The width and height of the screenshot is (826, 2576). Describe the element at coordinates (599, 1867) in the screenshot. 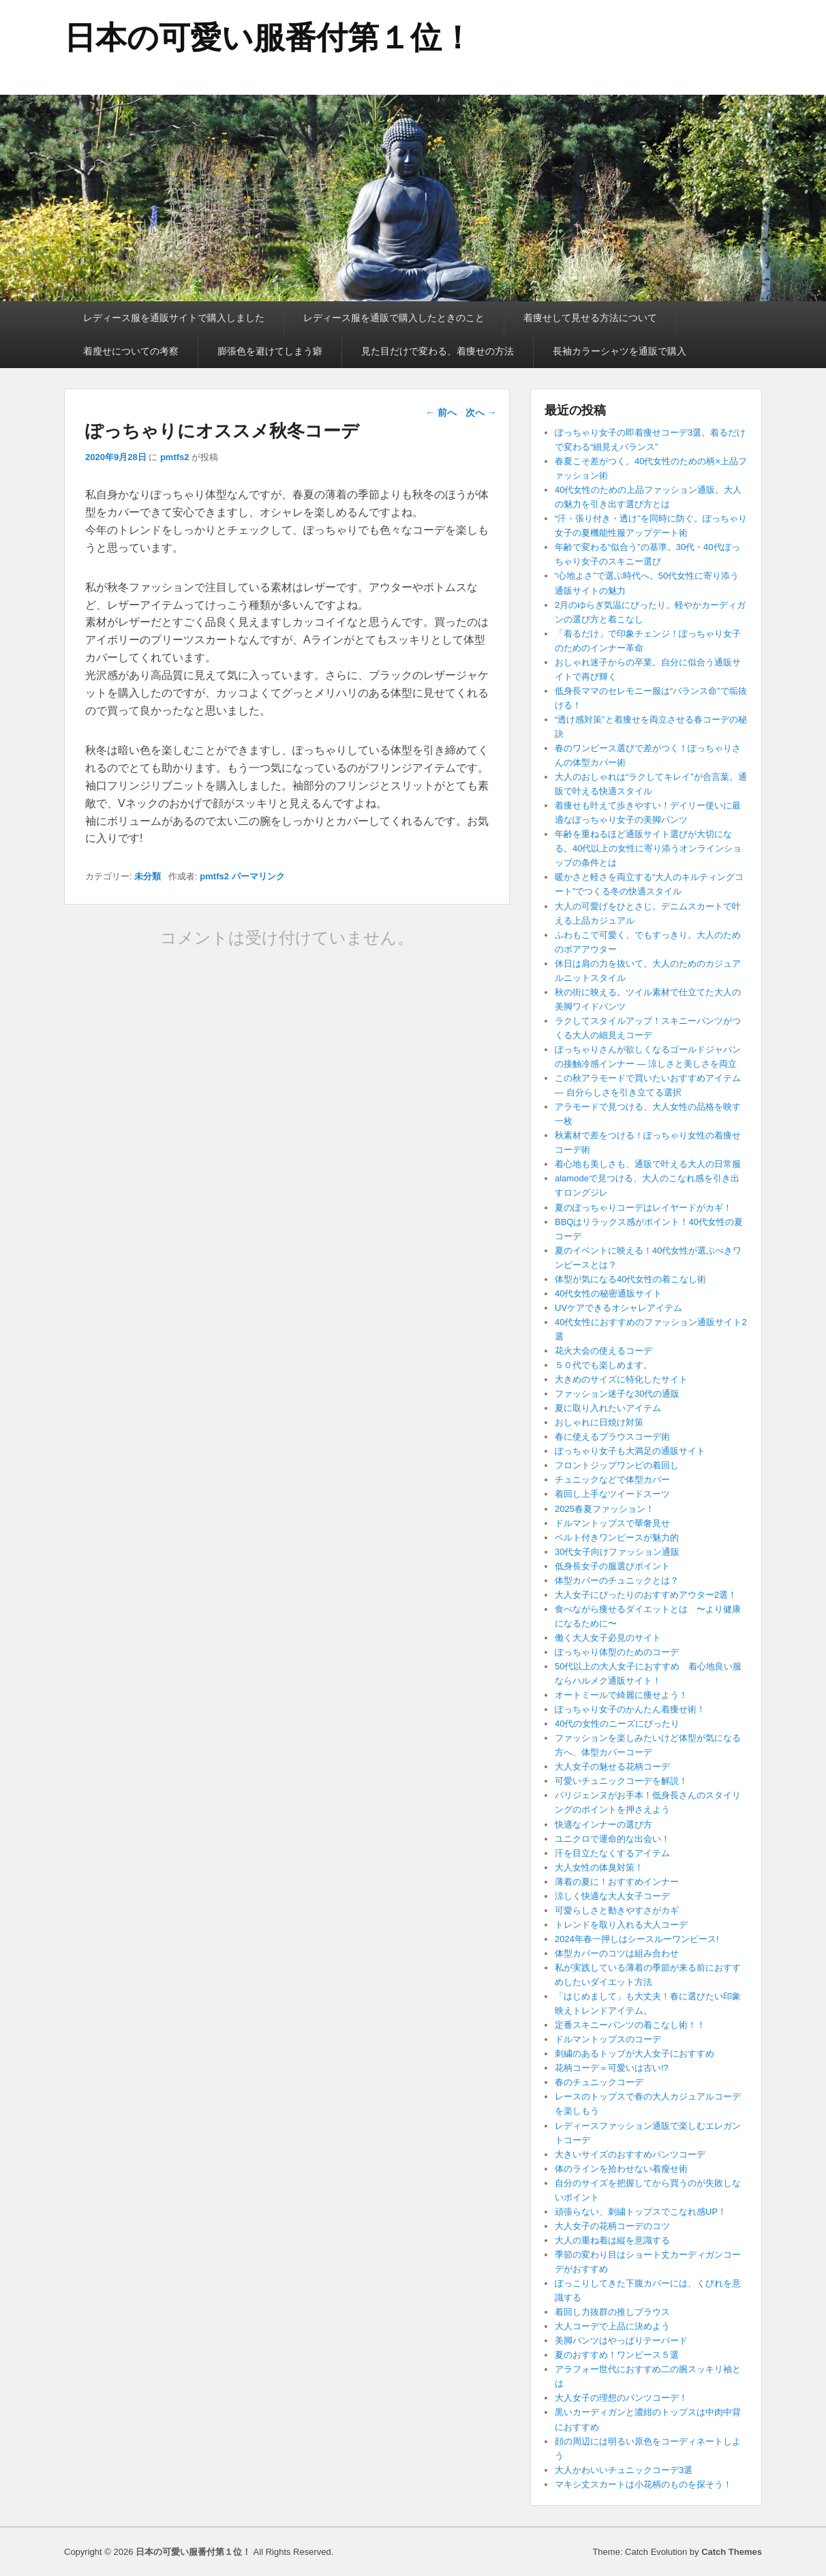

I see `大人女性の体臭対策！` at that location.